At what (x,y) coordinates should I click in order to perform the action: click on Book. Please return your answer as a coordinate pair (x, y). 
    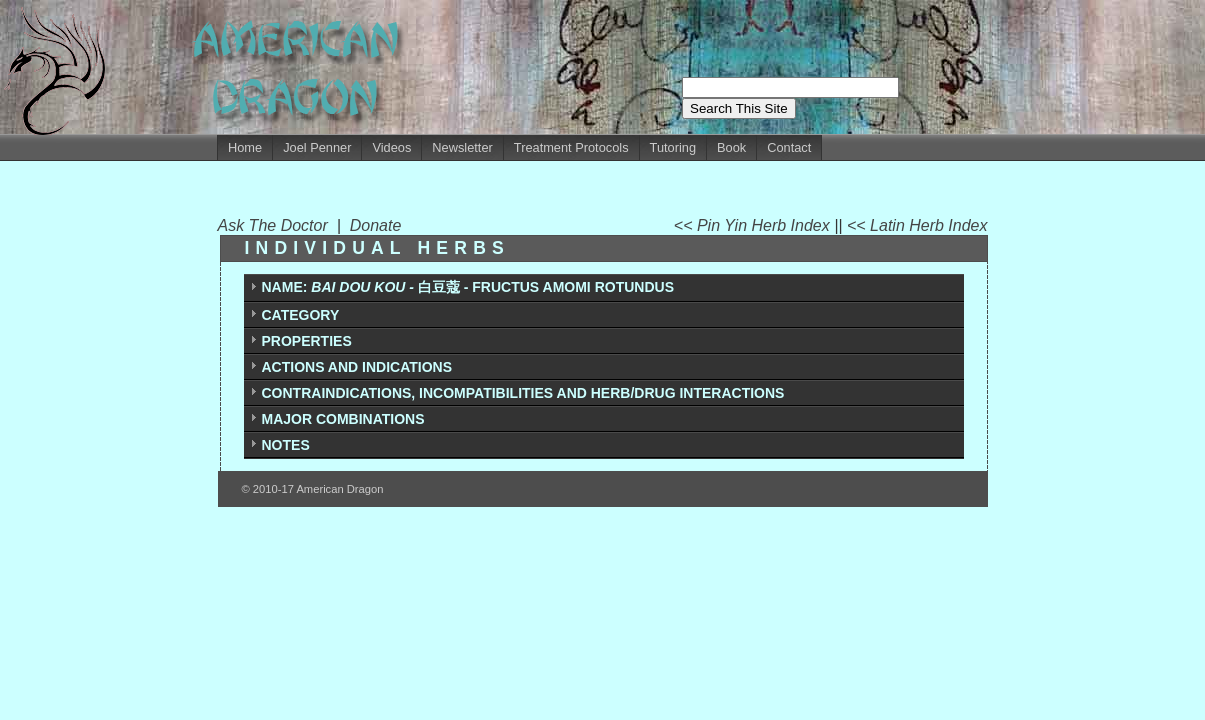
    Looking at the image, I should click on (731, 147).